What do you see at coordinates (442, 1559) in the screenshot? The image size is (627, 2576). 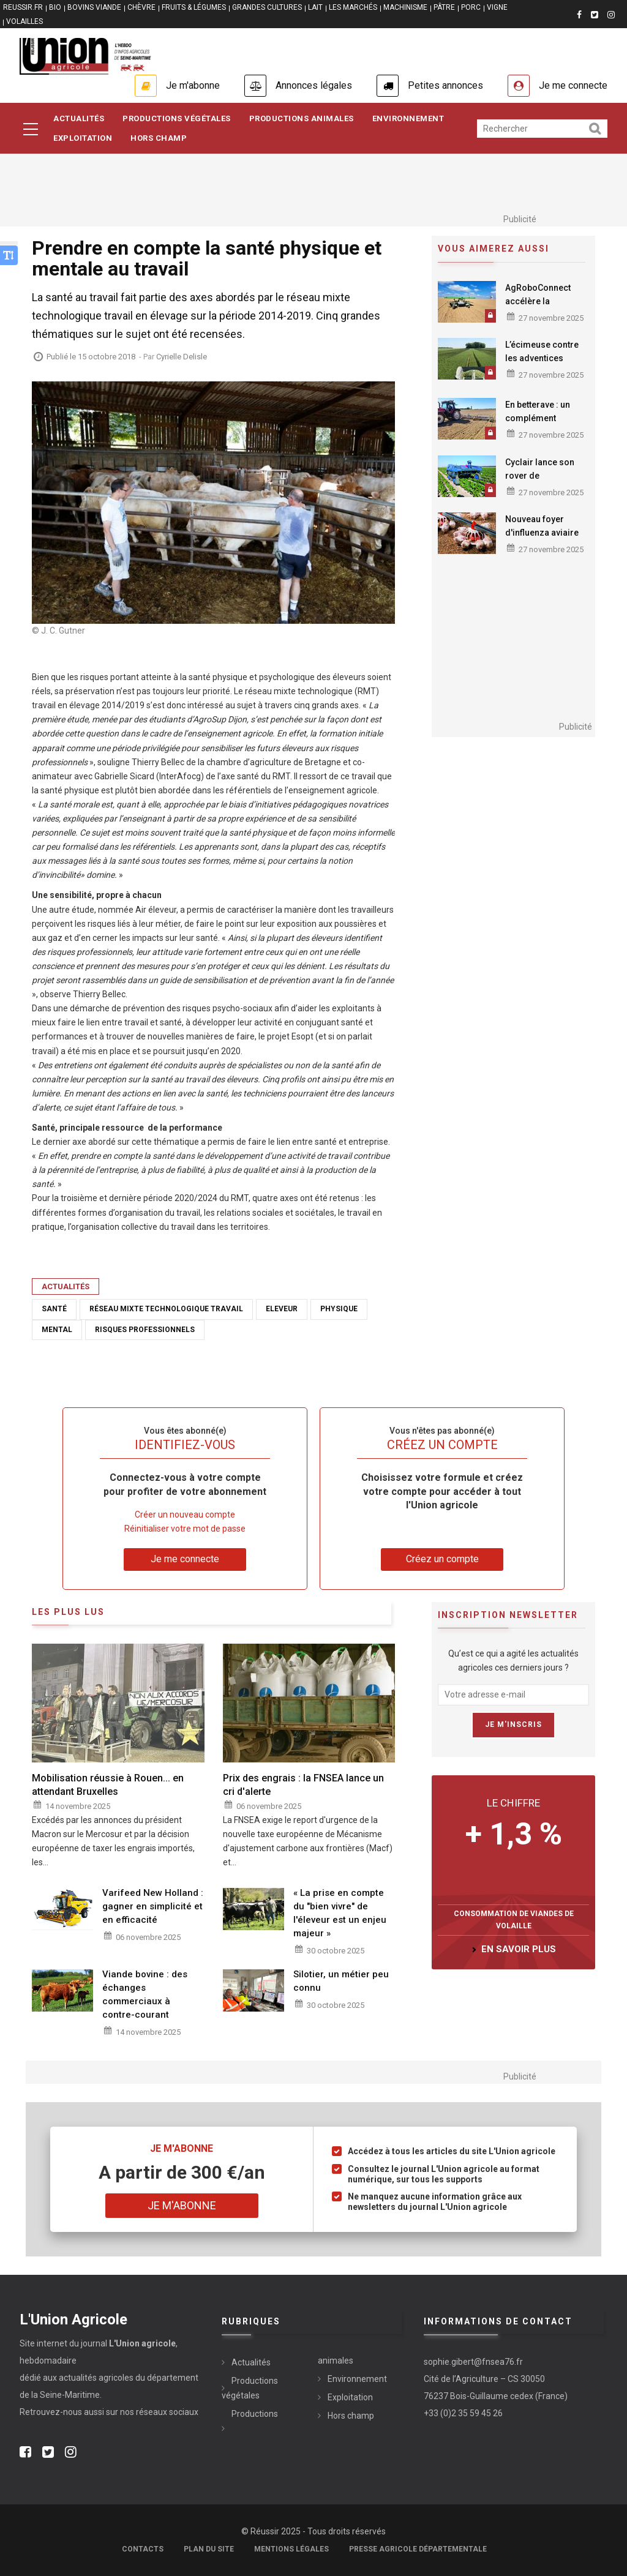 I see `Créez un compte` at bounding box center [442, 1559].